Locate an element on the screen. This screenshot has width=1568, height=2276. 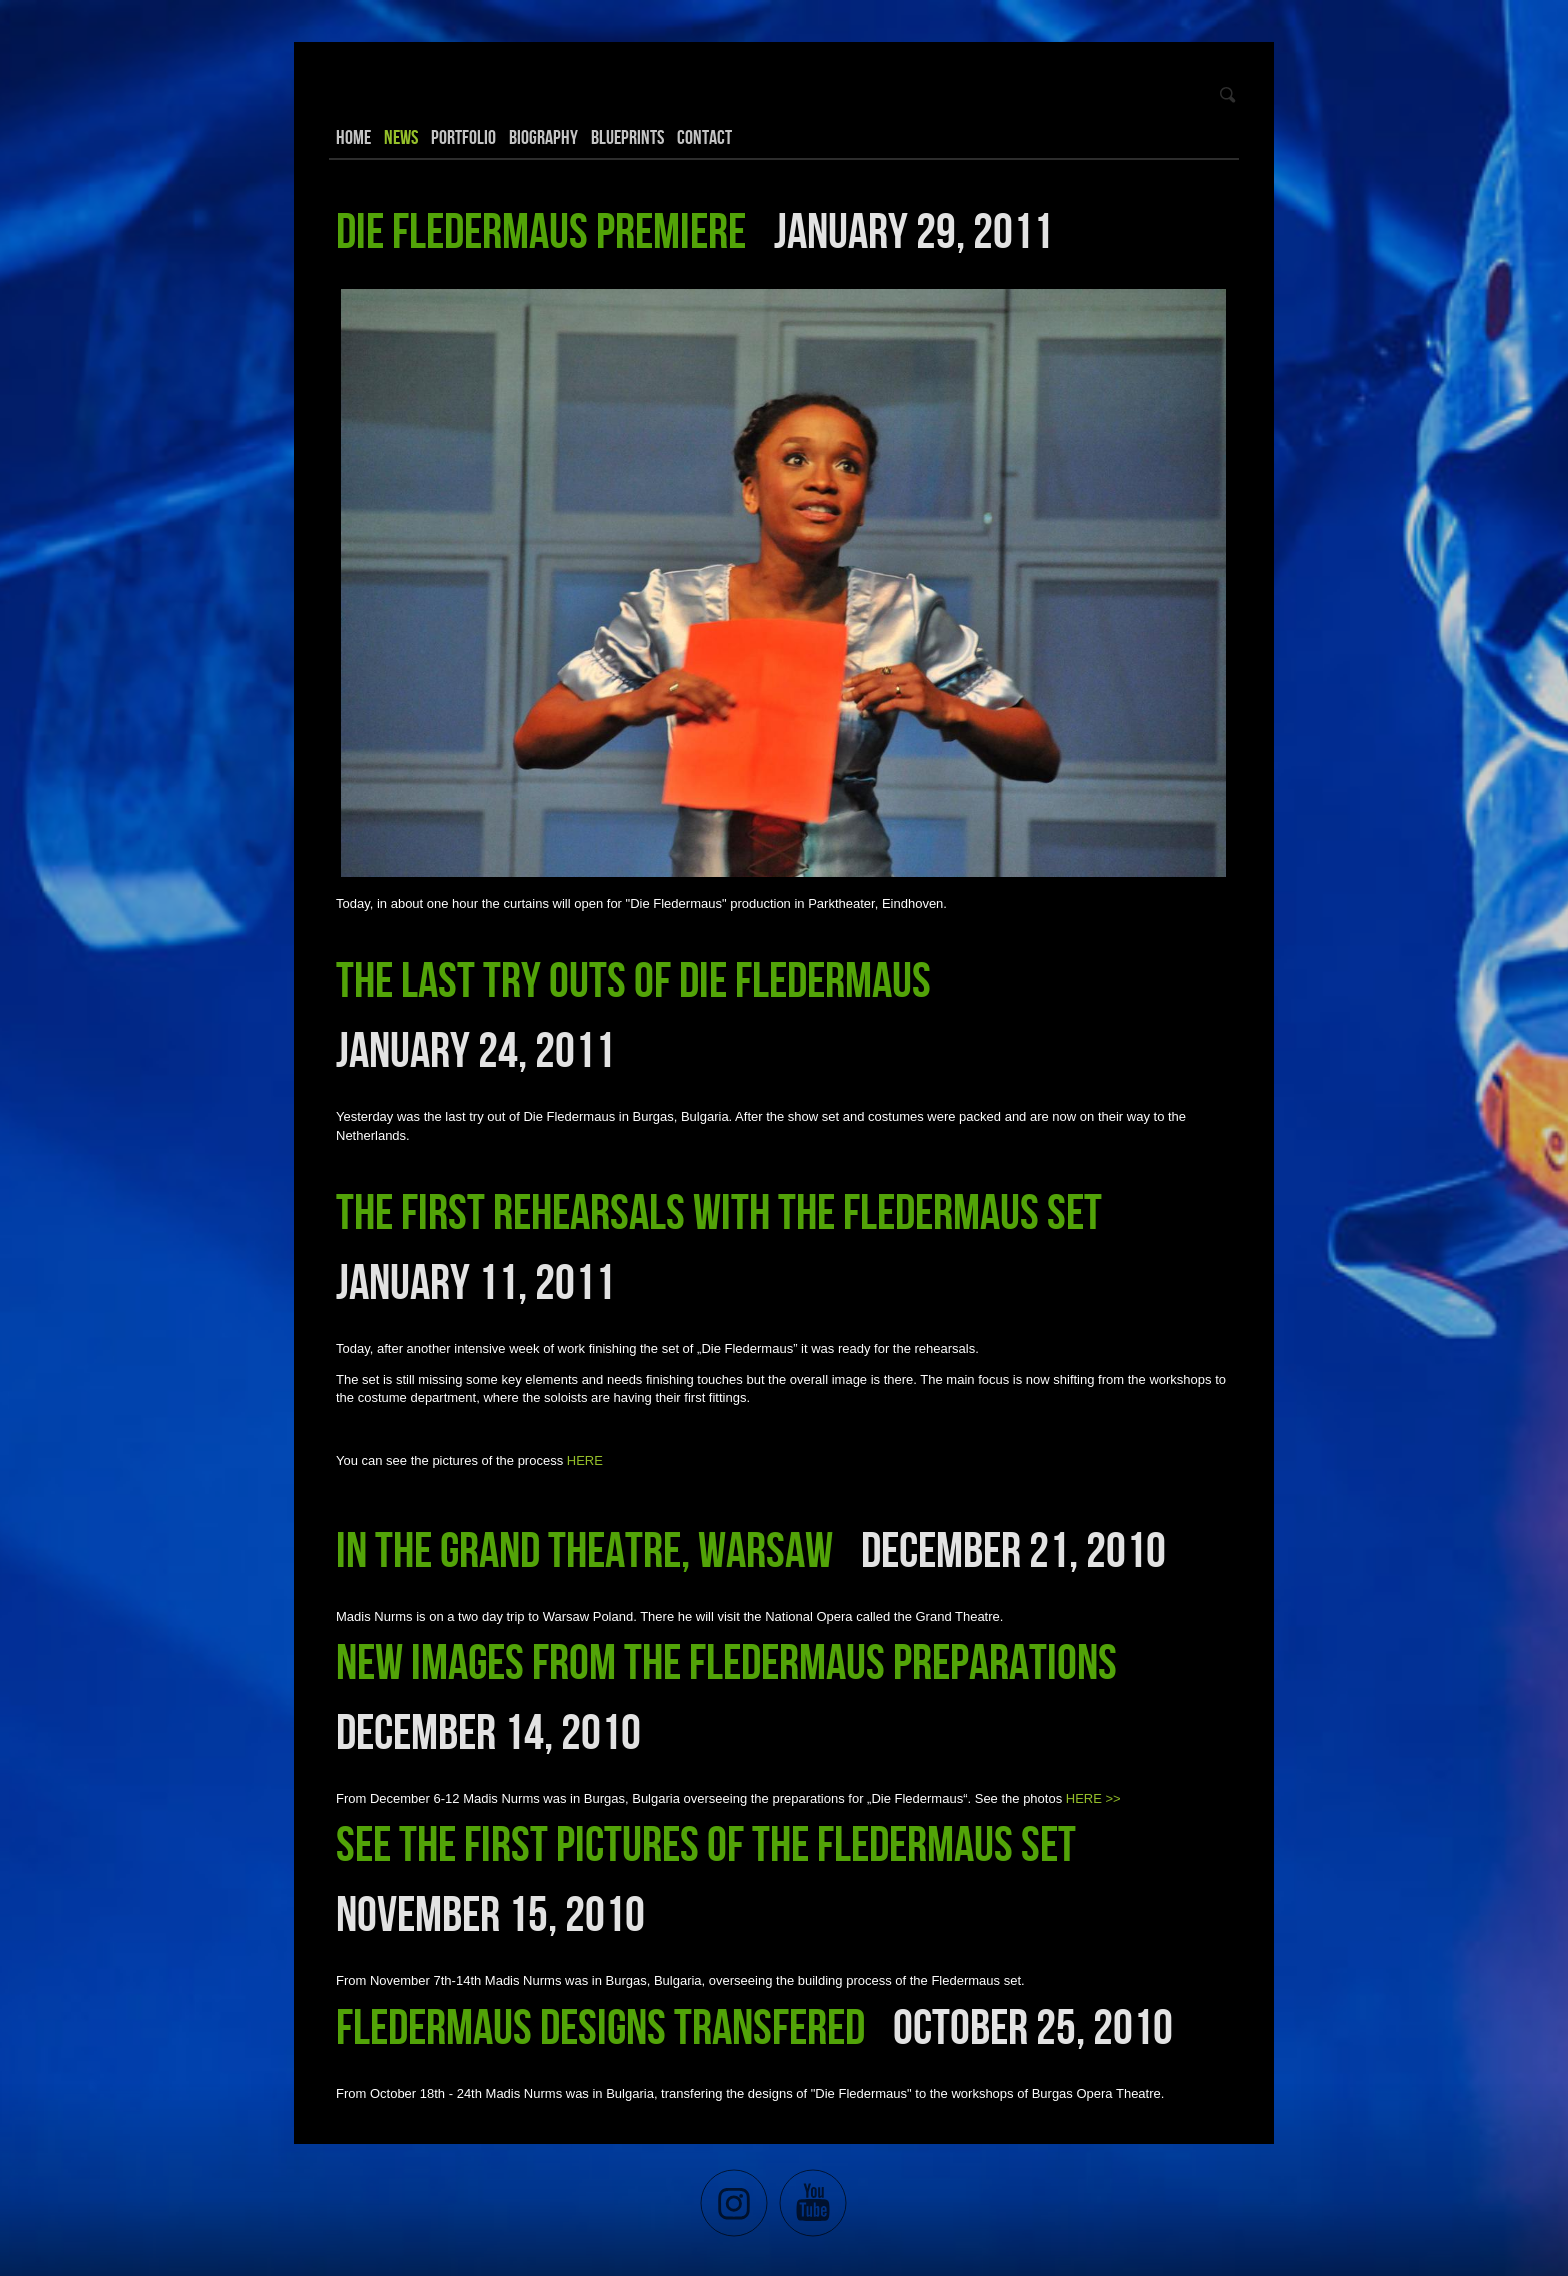
Blueprints is located at coordinates (627, 137).